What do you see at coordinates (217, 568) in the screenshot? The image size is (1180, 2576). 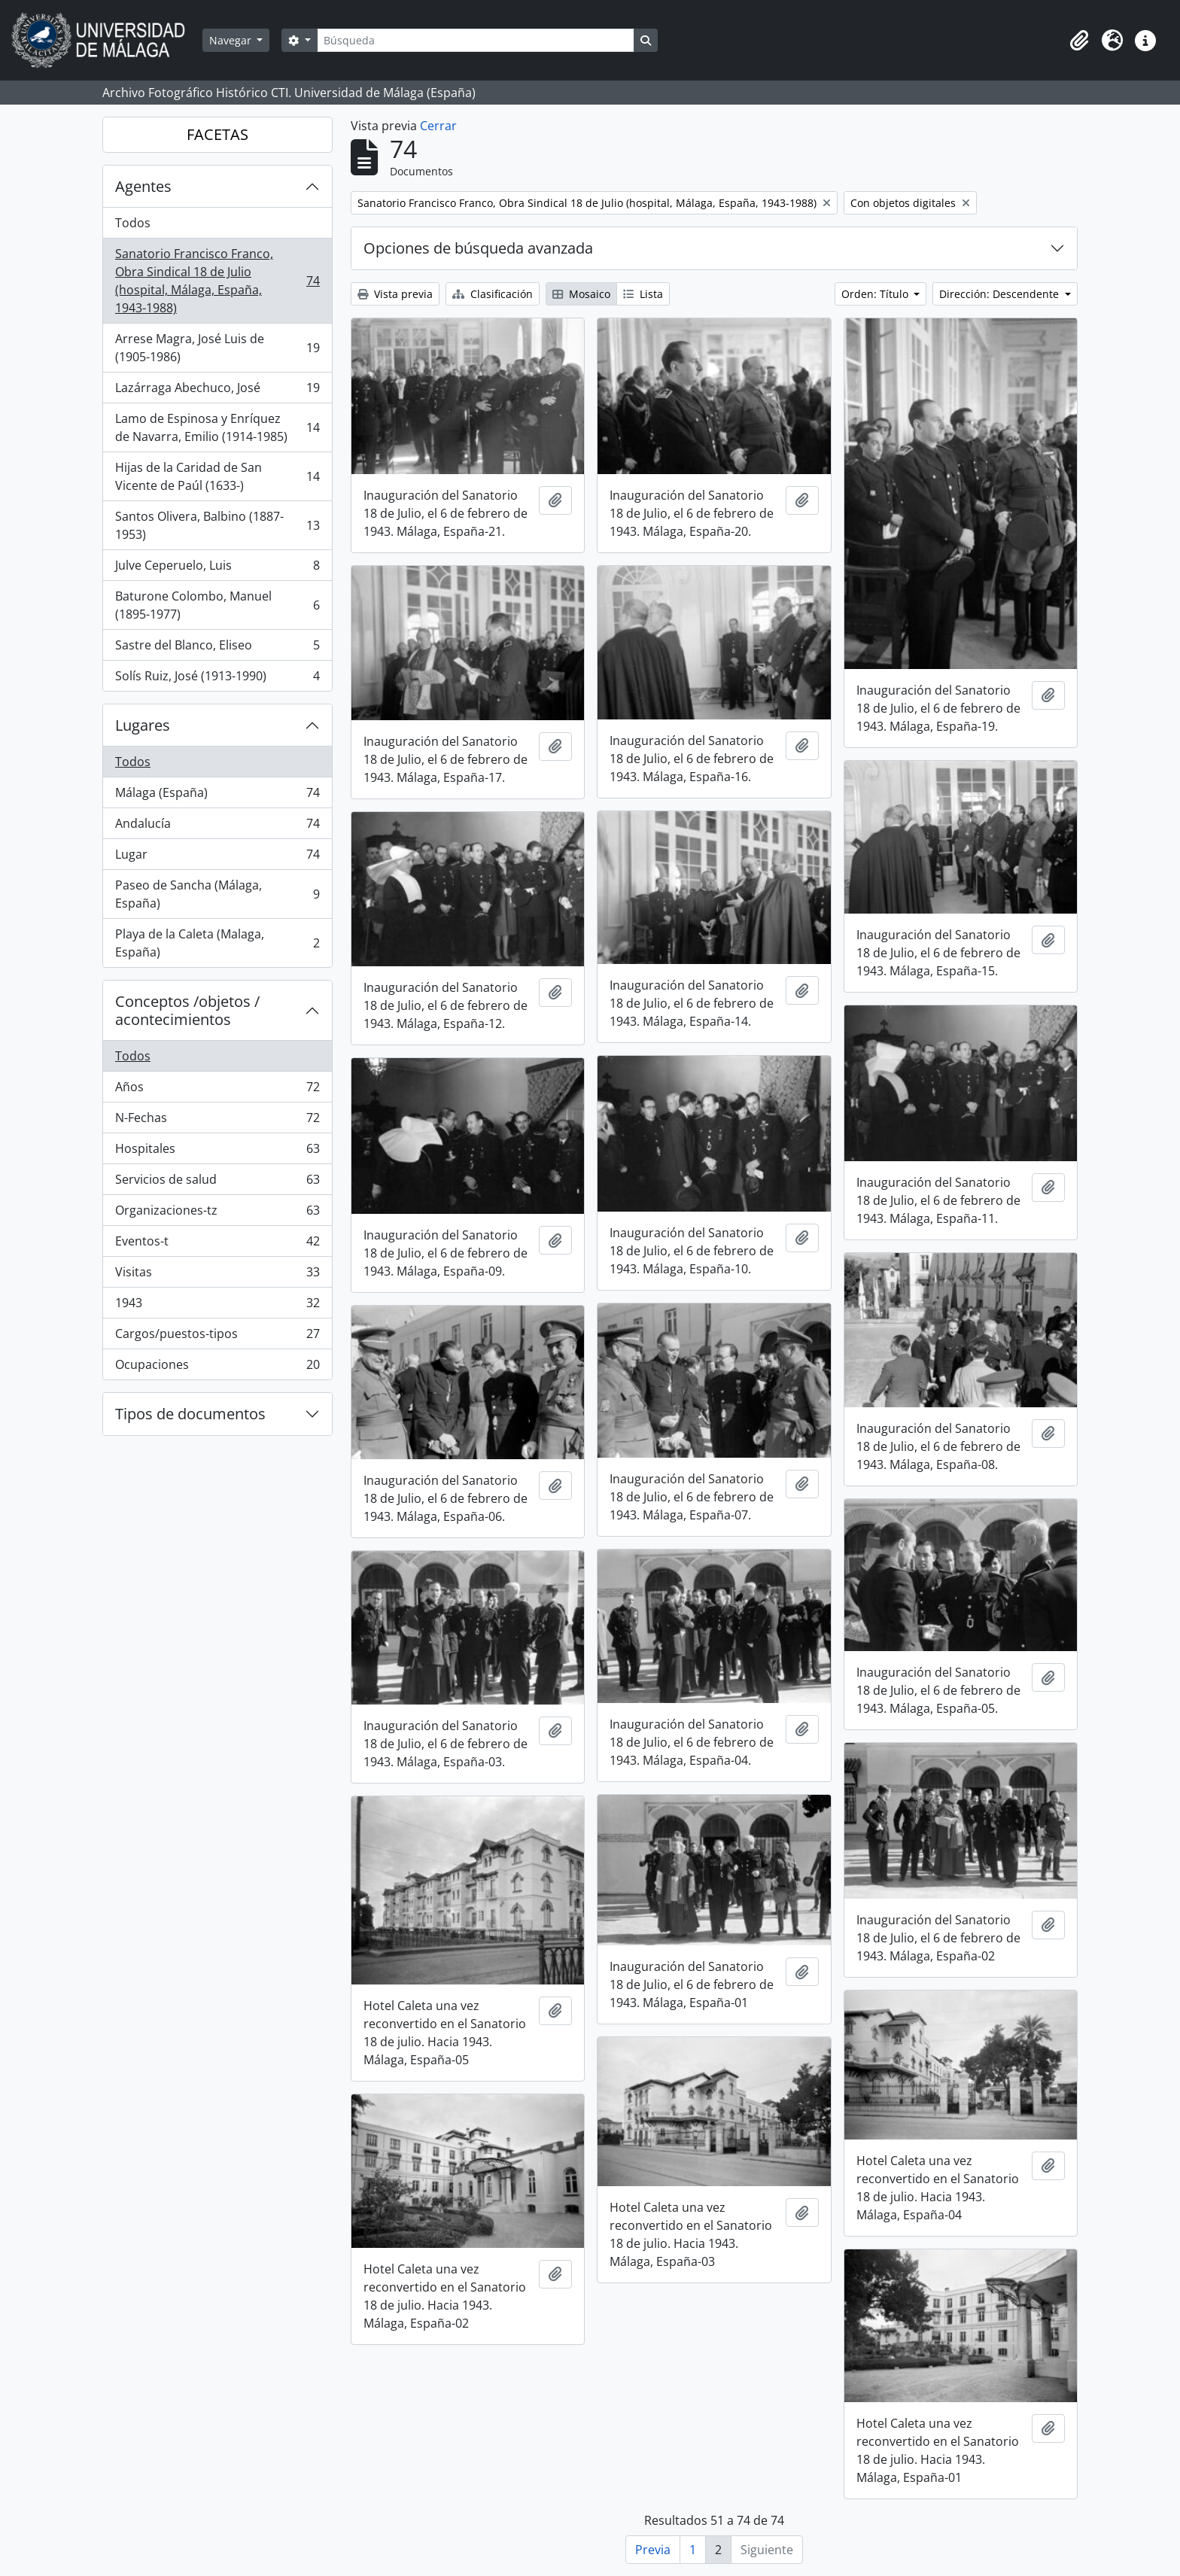 I see `Julve Ceperuelo, Luis` at bounding box center [217, 568].